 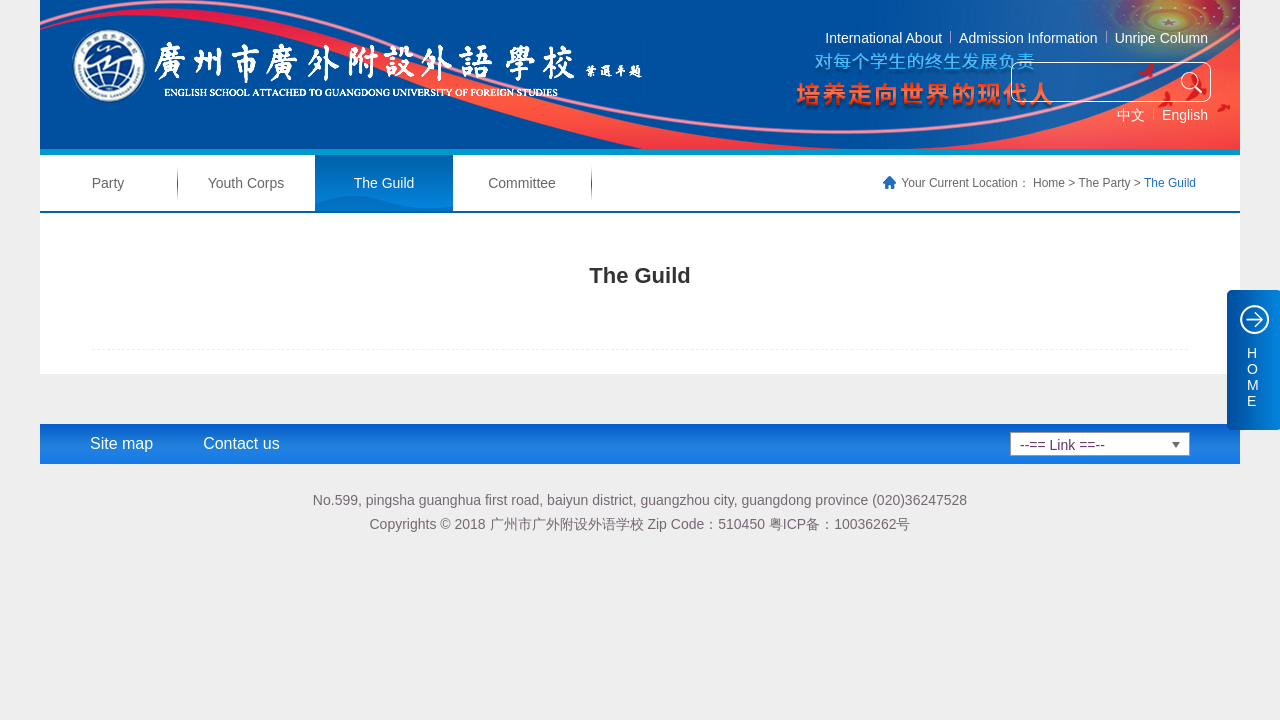 What do you see at coordinates (384, 183) in the screenshot?
I see `The Guild` at bounding box center [384, 183].